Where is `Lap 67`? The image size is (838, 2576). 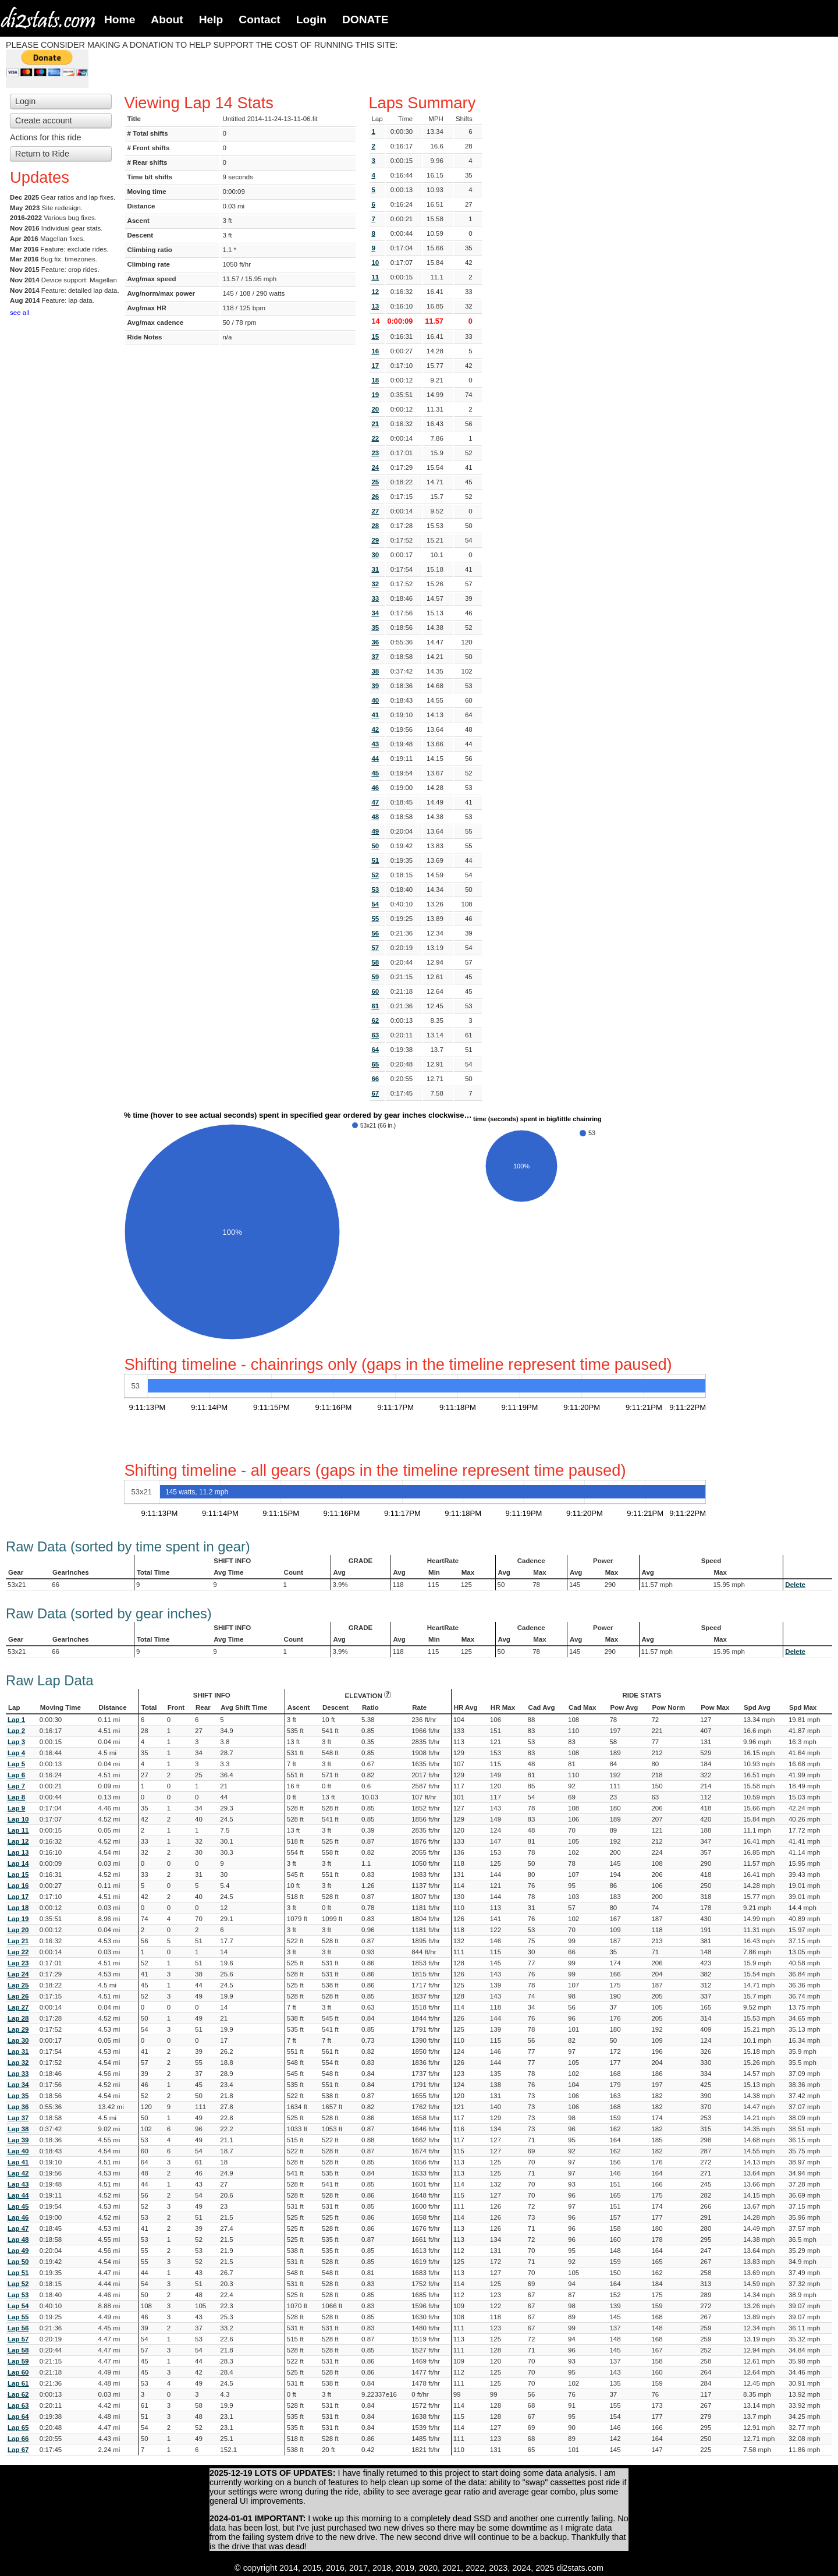 Lap 67 is located at coordinates (18, 2449).